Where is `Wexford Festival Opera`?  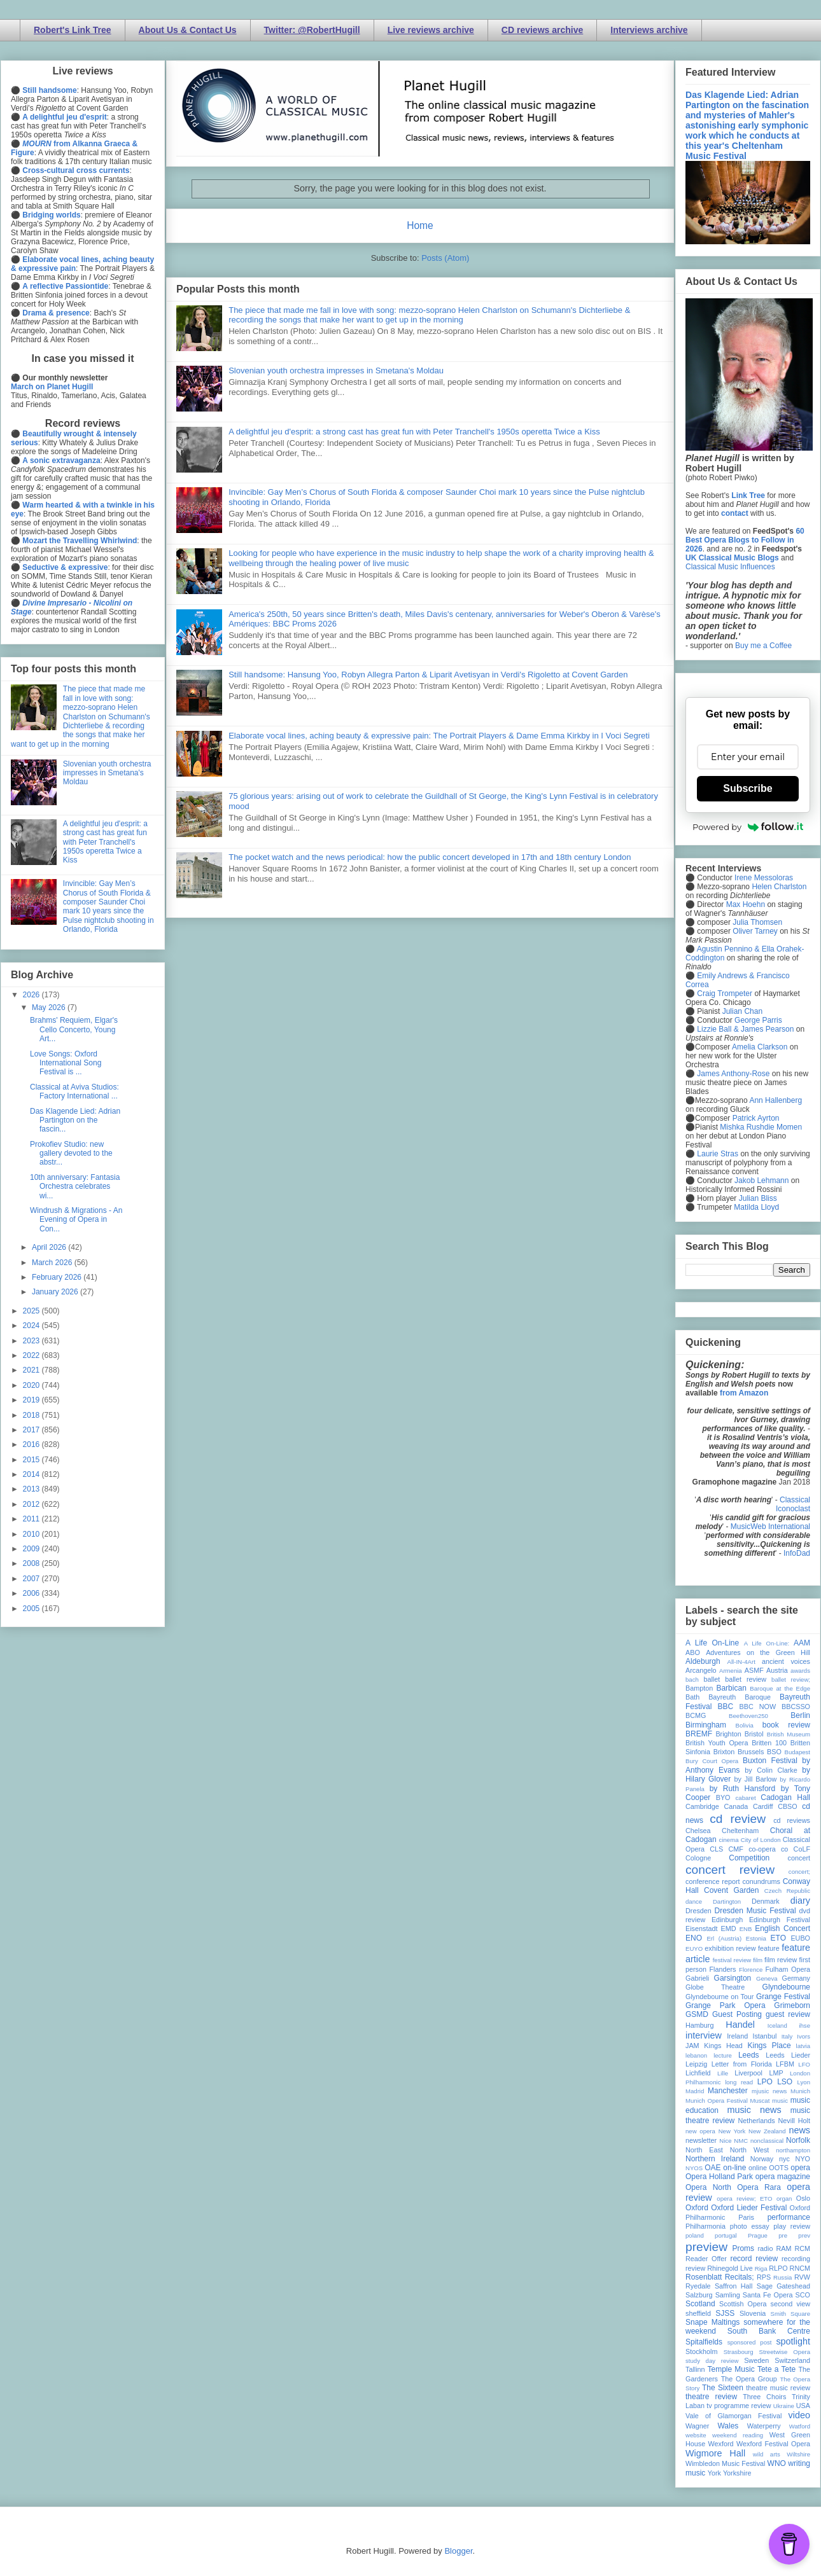 Wexford Festival Opera is located at coordinates (773, 2444).